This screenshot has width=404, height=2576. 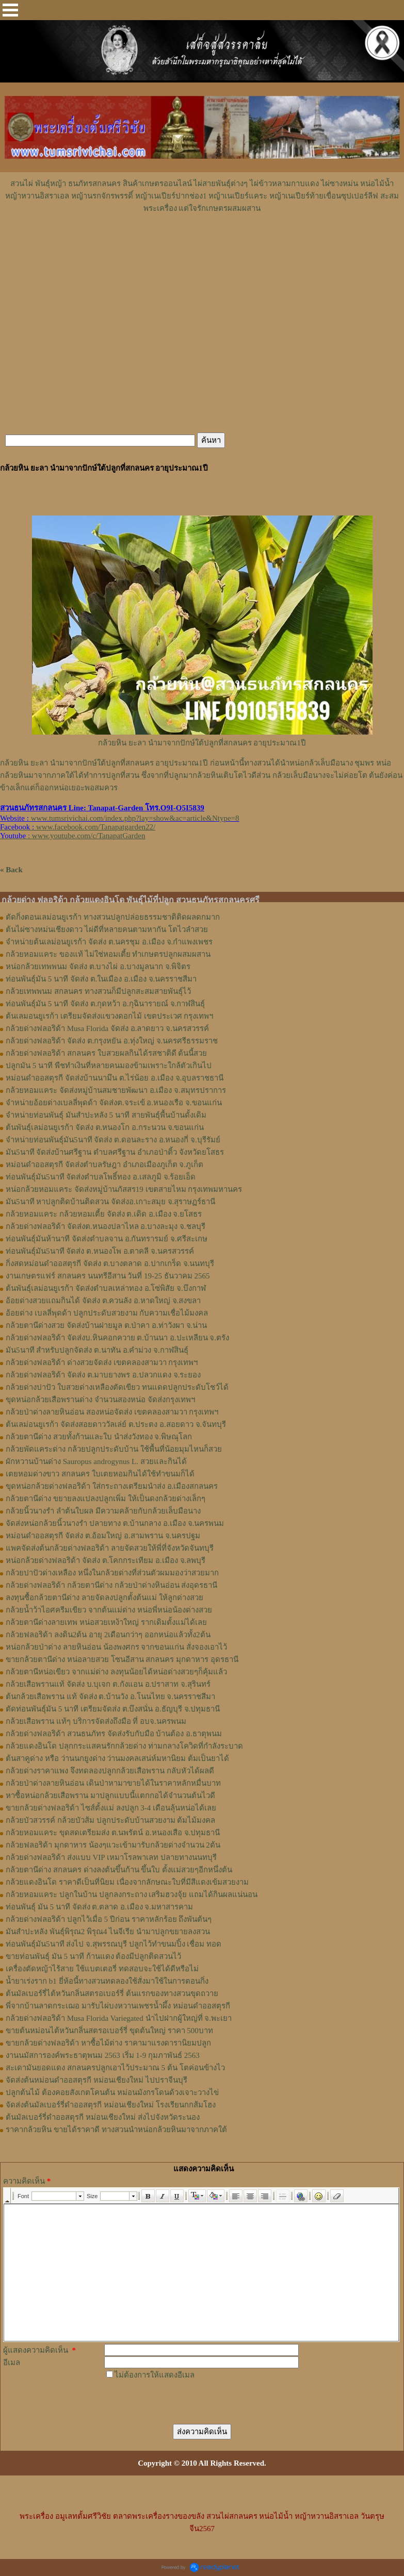 I want to click on มัน5นาที หาปลูกติดบ้านติดสวน จัดส่งอ.เกาะสมุย จ.สุราษฏร์ธานี, so click(x=110, y=1202).